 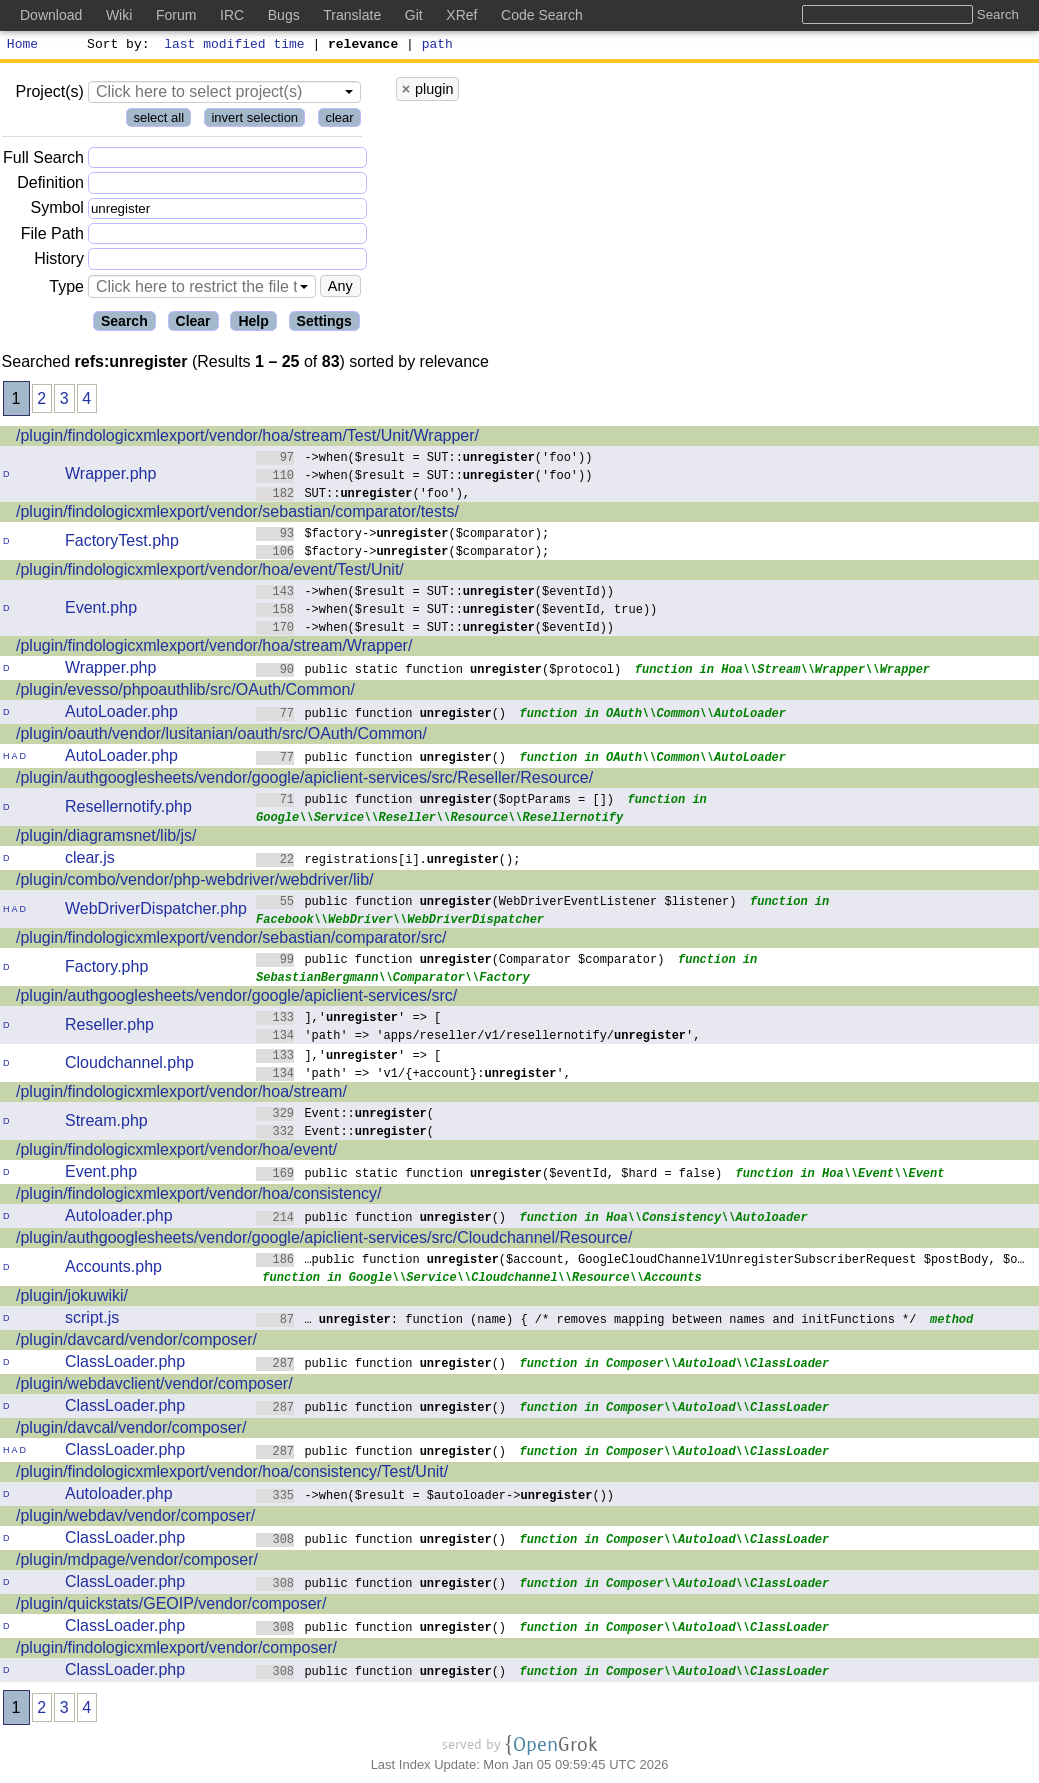 What do you see at coordinates (214, 648) in the screenshot?
I see `/plugin/findologicxmlexport/vendor/hoa/stream/Wrapper/` at bounding box center [214, 648].